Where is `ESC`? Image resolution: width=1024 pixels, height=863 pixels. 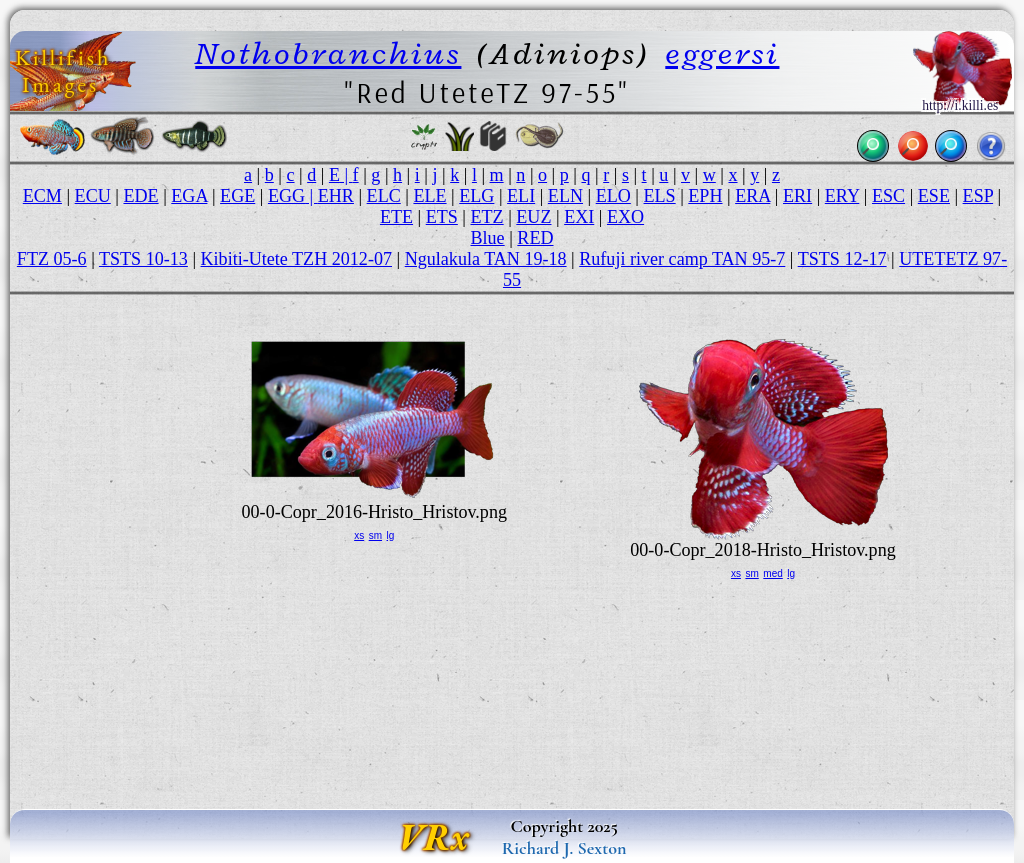
ESC is located at coordinates (888, 196).